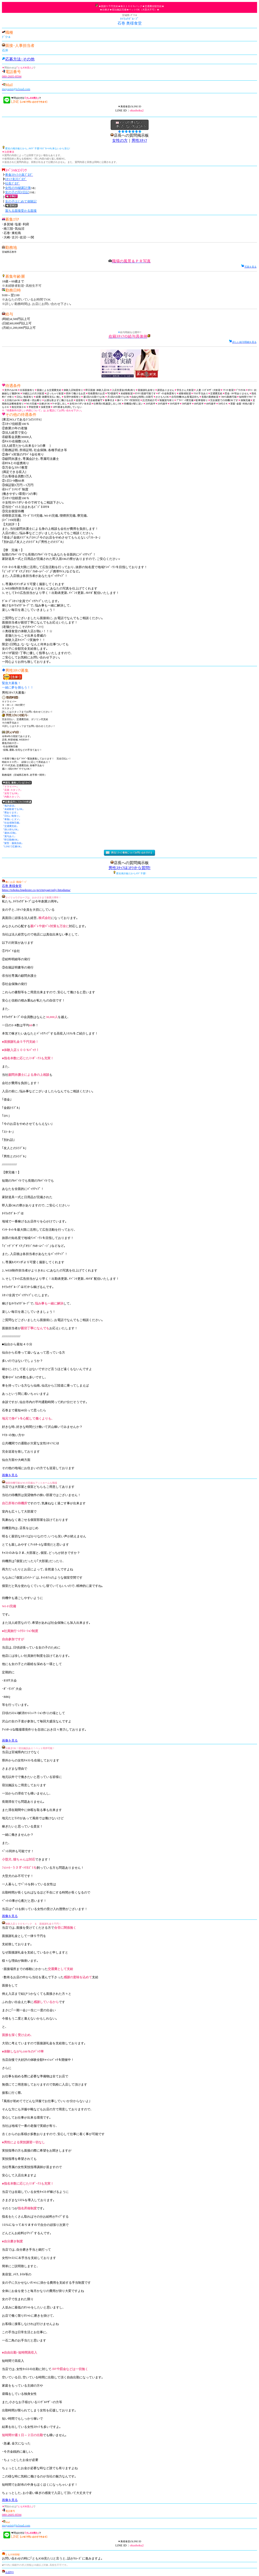 The width and height of the screenshot is (259, 2576). Describe the element at coordinates (139, 140) in the screenshot. I see `男性ｽﾀｯﾌ` at that location.